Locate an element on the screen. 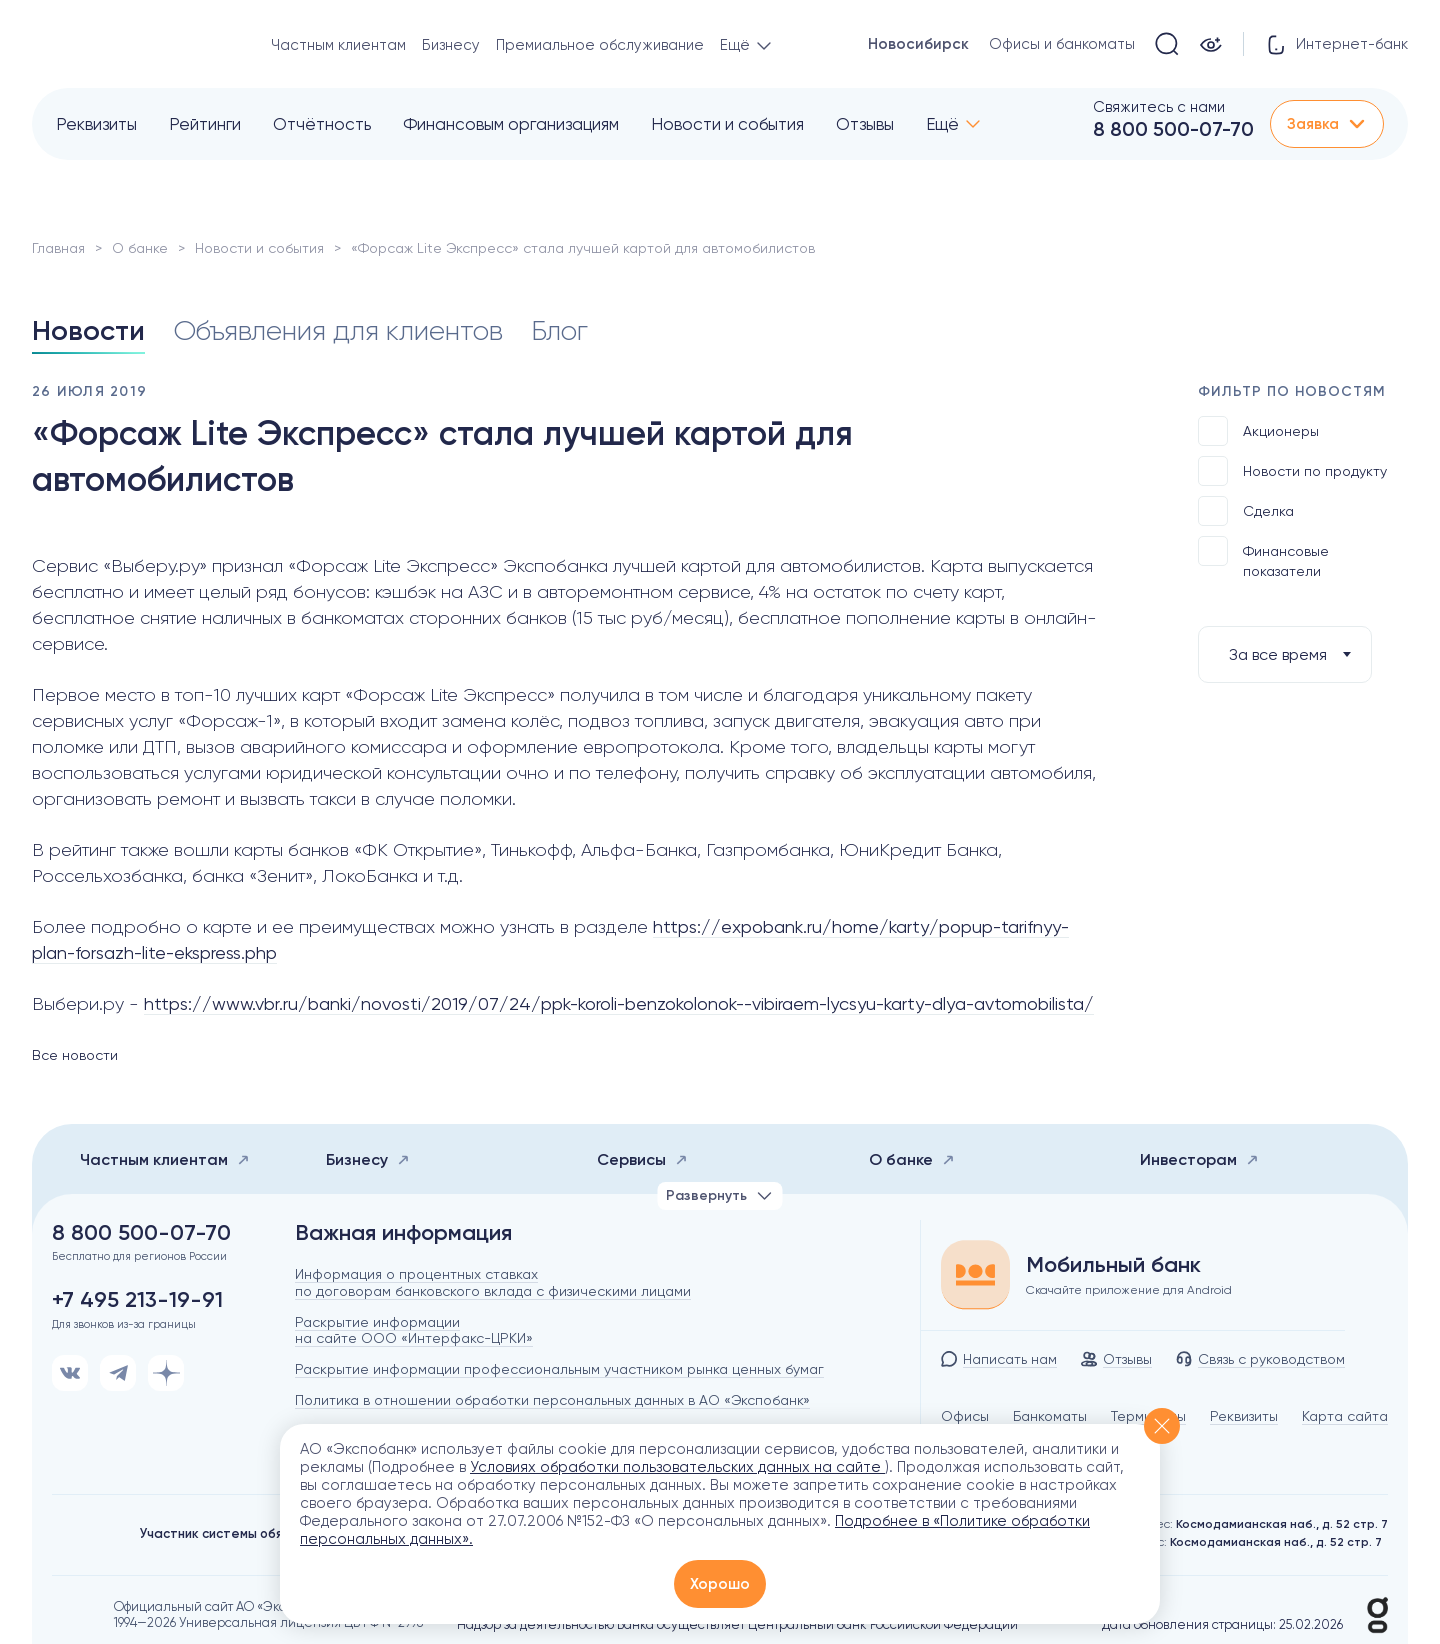  Инвесторам is located at coordinates (1199, 1159).